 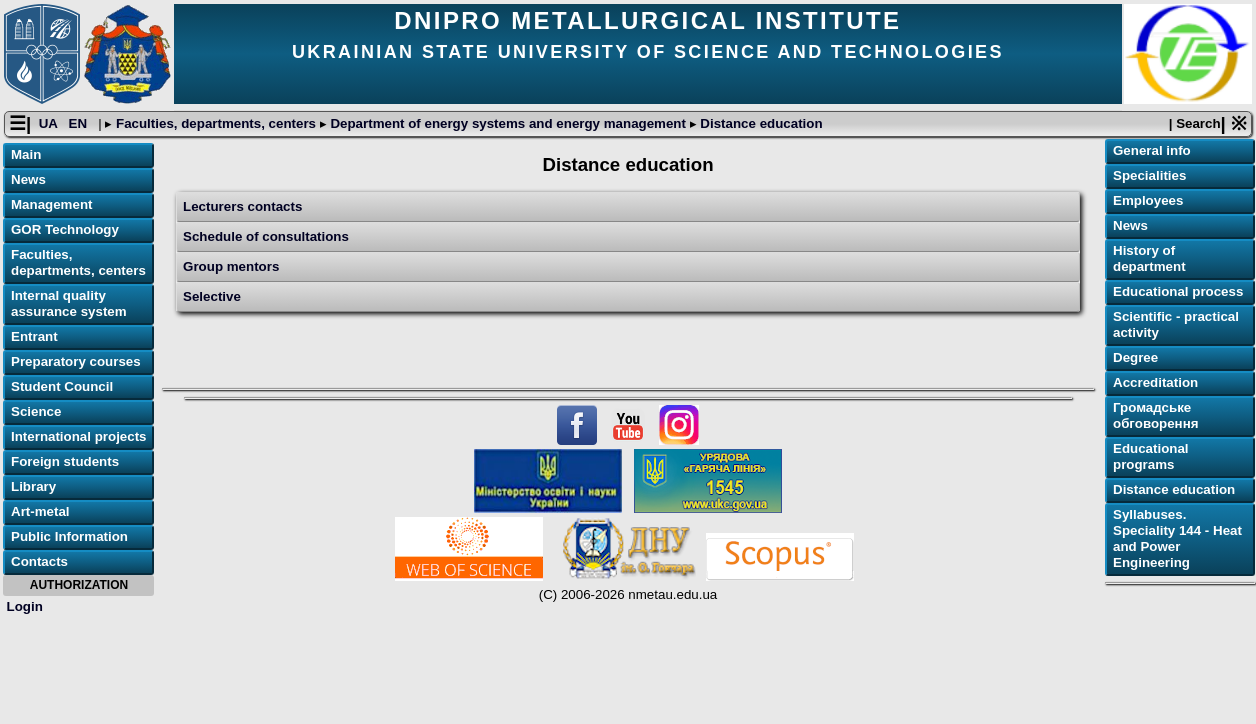 What do you see at coordinates (80, 123) in the screenshot?
I see `EN` at bounding box center [80, 123].